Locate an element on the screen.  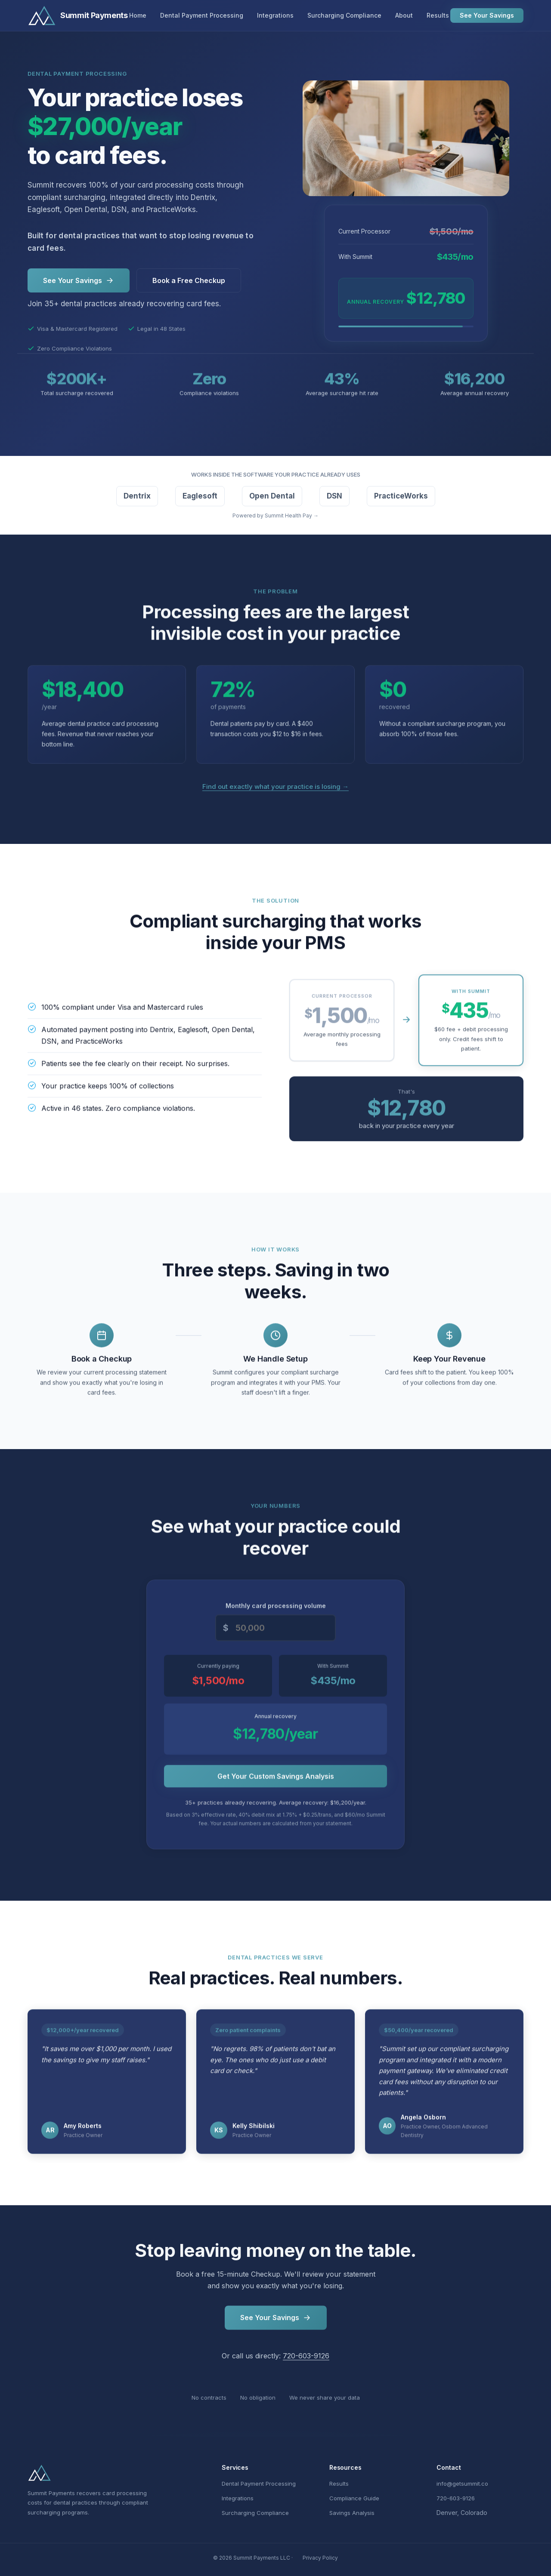
Results is located at coordinates (438, 15).